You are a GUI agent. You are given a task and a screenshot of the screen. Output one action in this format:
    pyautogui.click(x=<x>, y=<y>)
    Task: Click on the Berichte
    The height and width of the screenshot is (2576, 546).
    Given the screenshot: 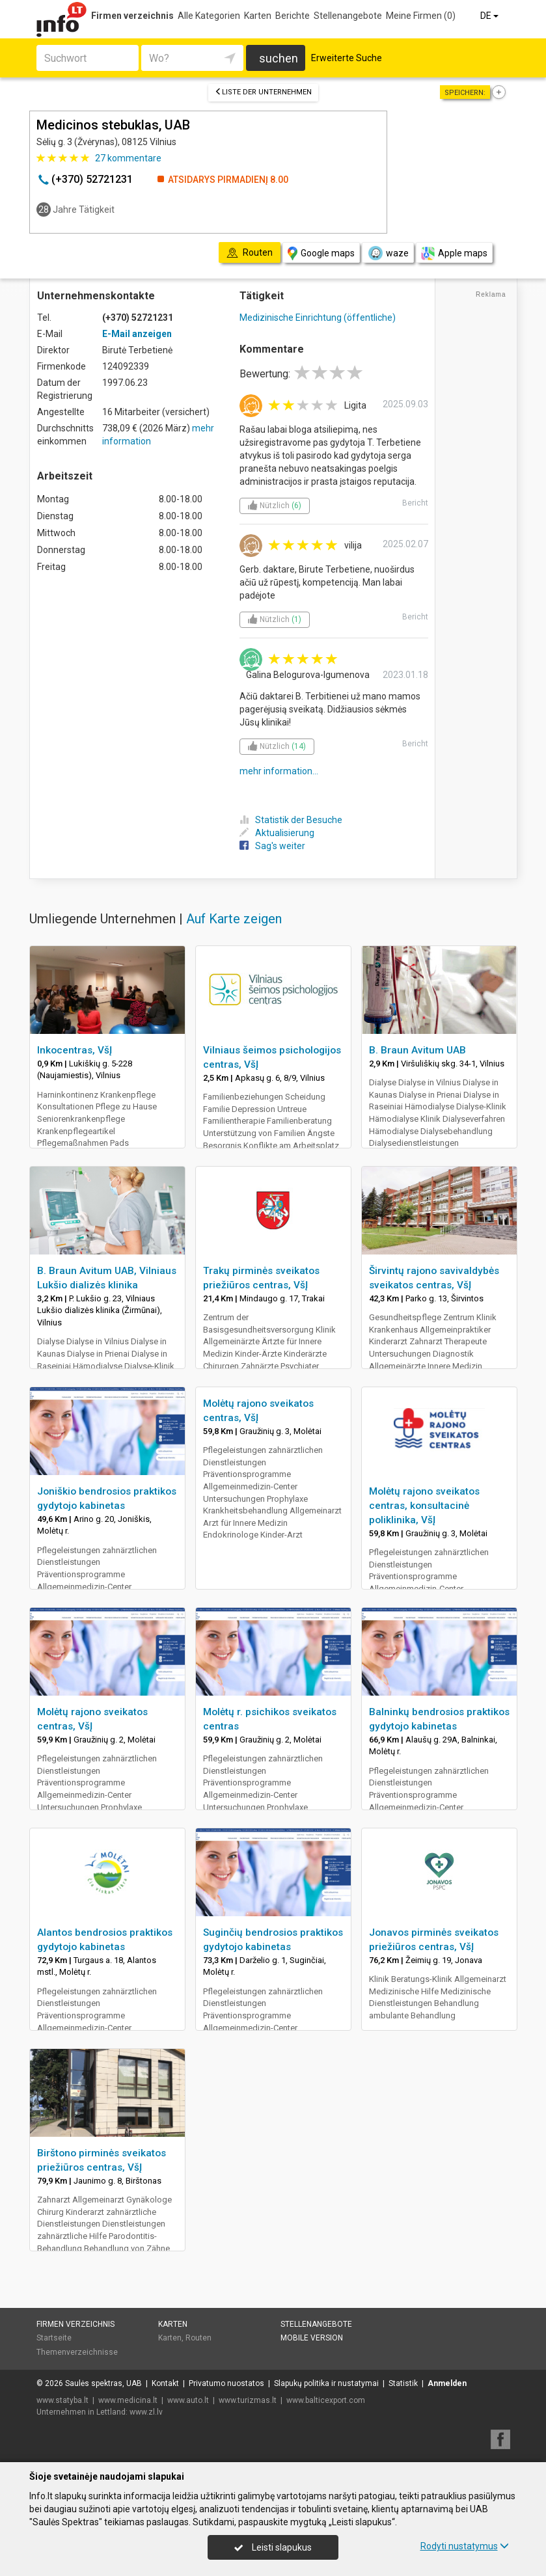 What is the action you would take?
    pyautogui.click(x=292, y=15)
    